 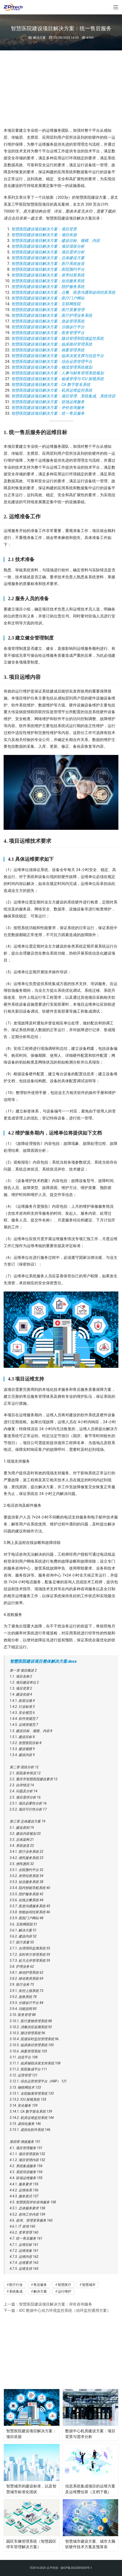 What do you see at coordinates (51, 367) in the screenshot?
I see `智慧医院建设项目解决方案：物流管理系统规划` at bounding box center [51, 367].